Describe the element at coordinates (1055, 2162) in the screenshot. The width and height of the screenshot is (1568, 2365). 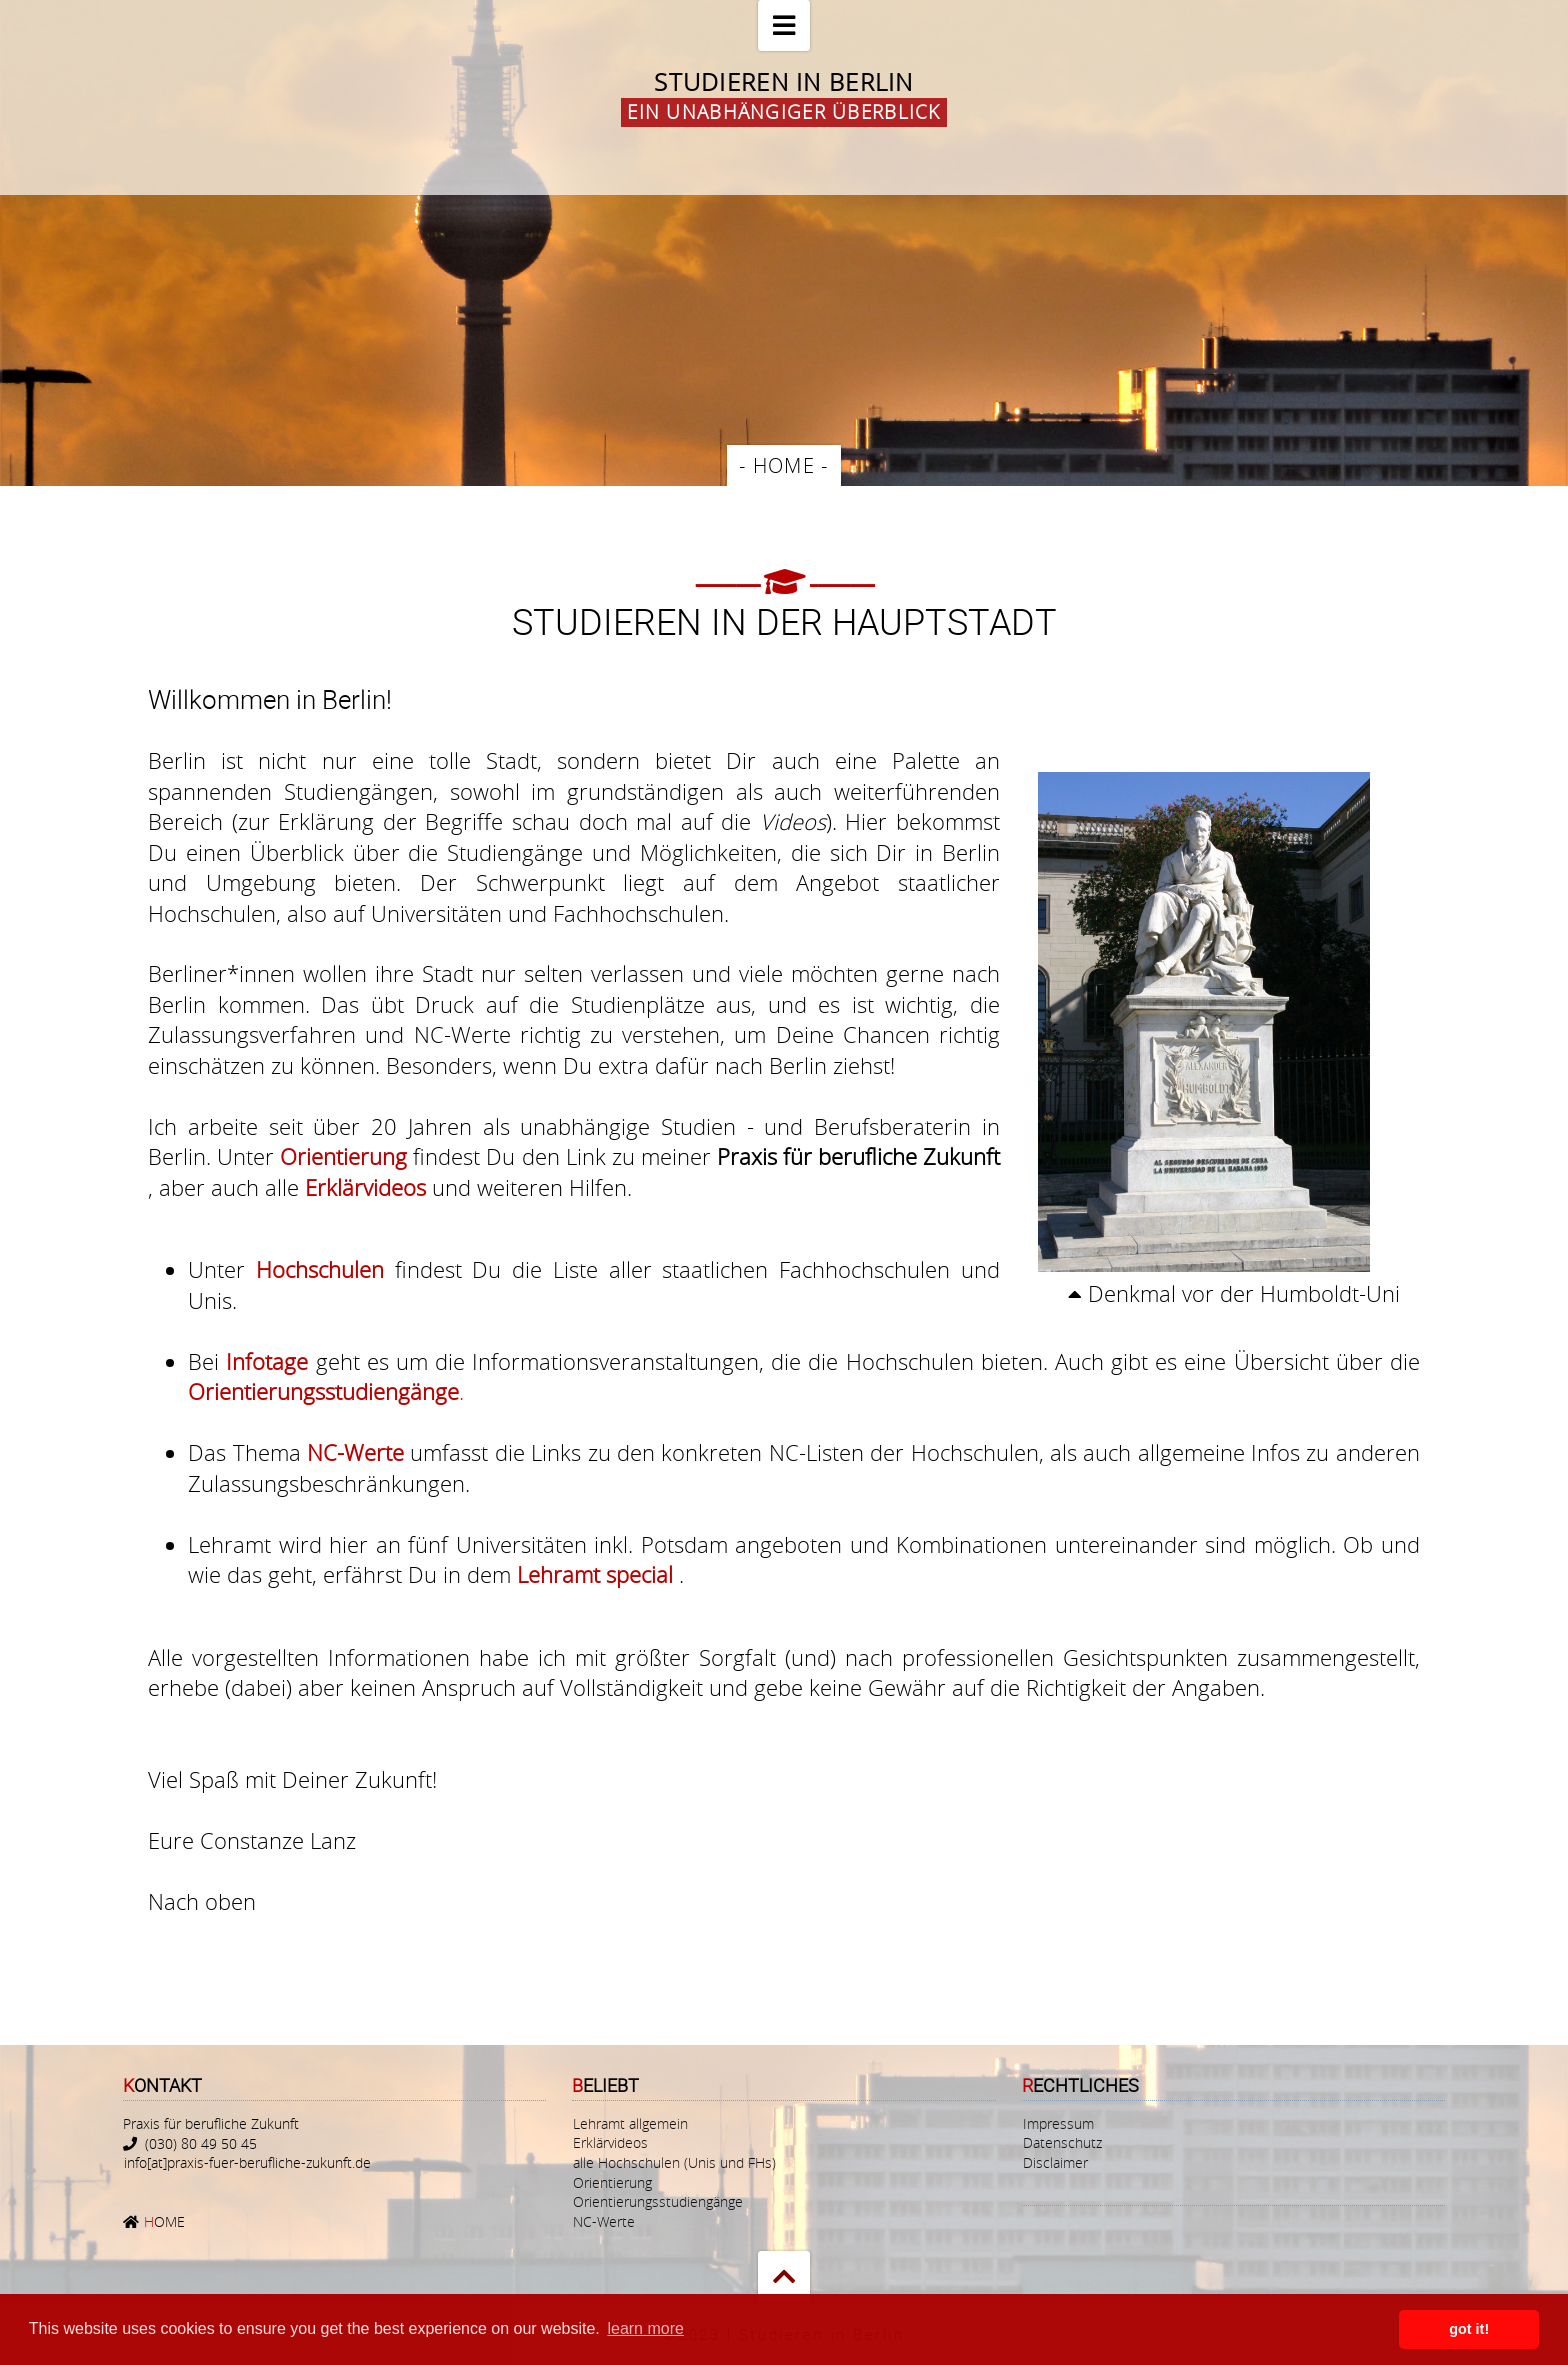
I see `Disclaimer` at that location.